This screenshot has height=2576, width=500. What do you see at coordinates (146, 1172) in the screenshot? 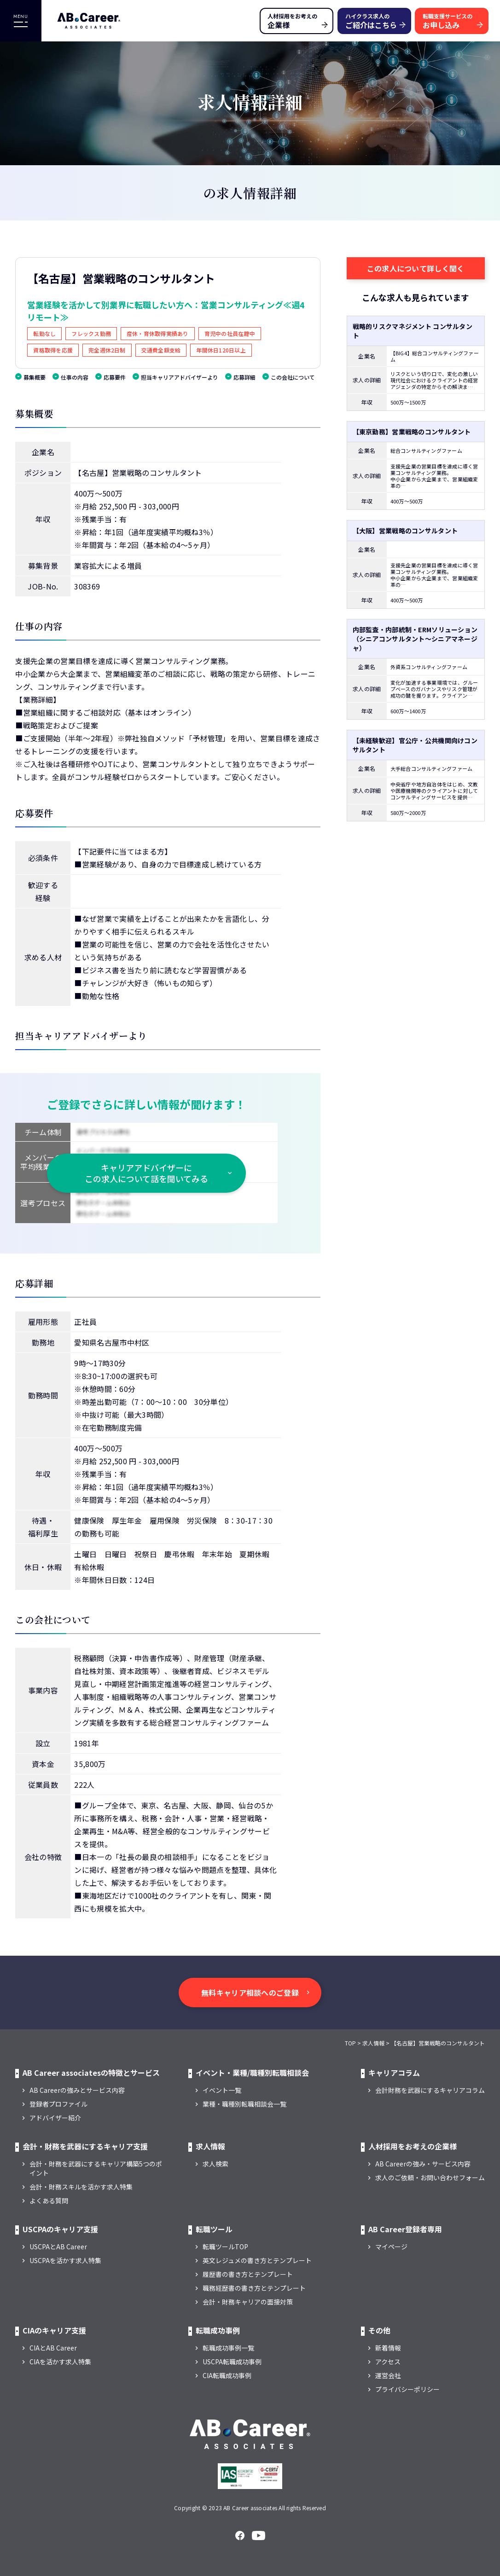
I see `キャリアアドバイザーに この求人について話を聞いてみる` at bounding box center [146, 1172].